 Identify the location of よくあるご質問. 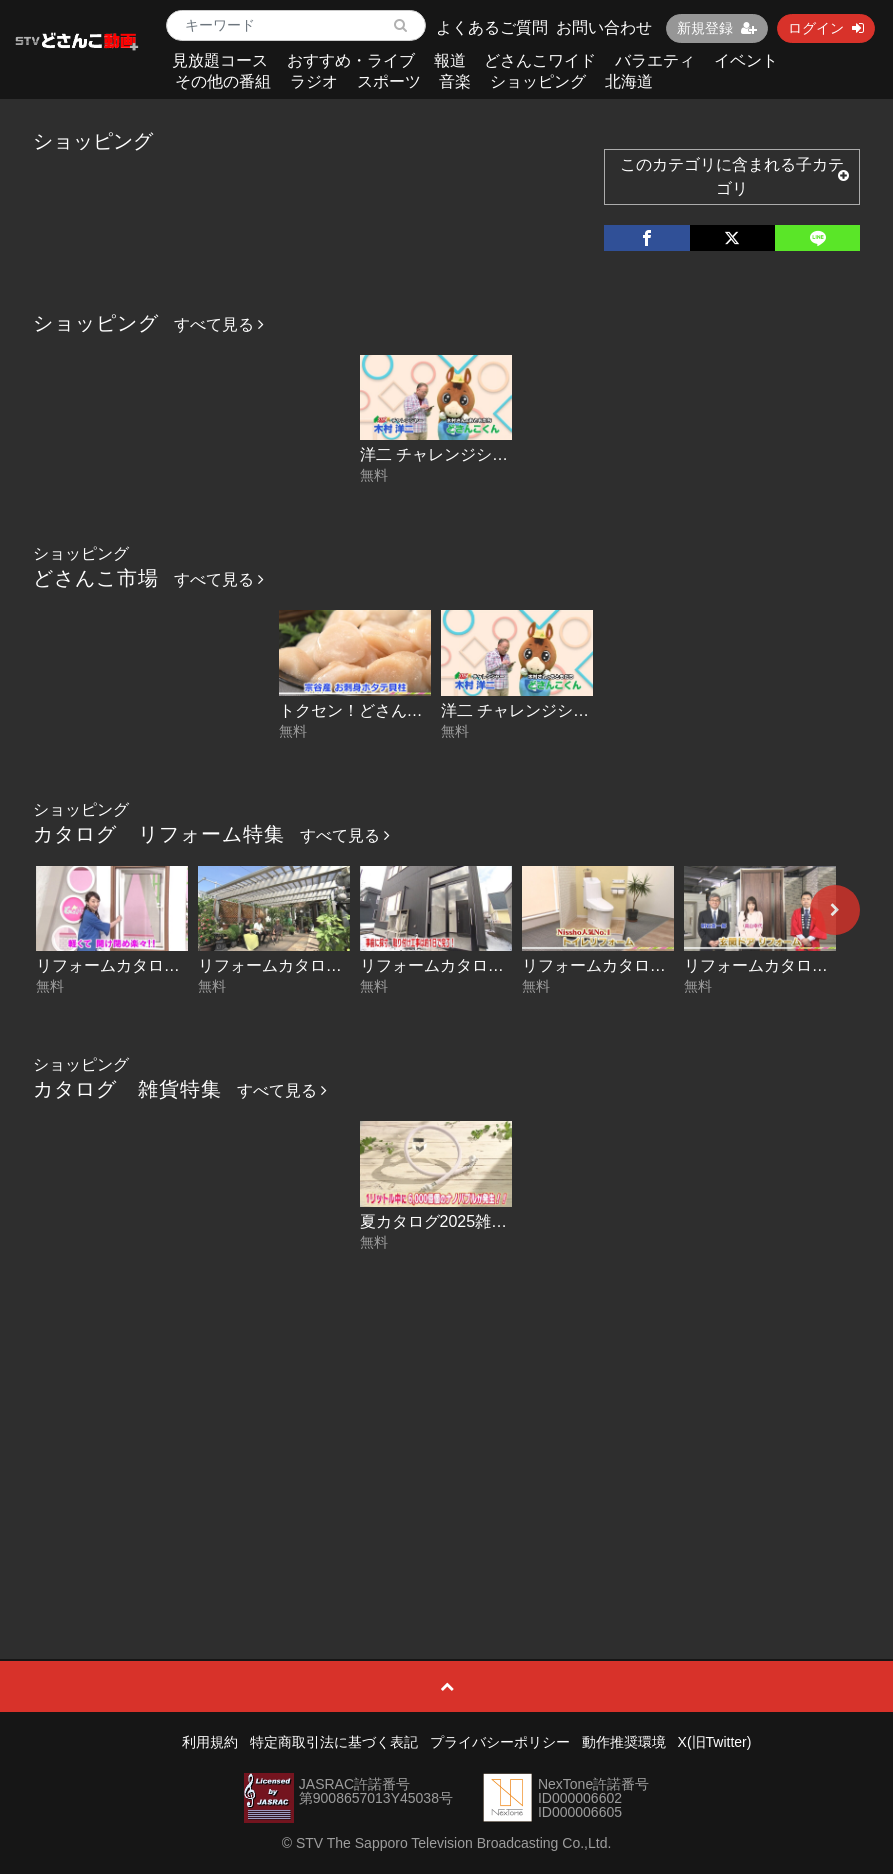
(492, 27).